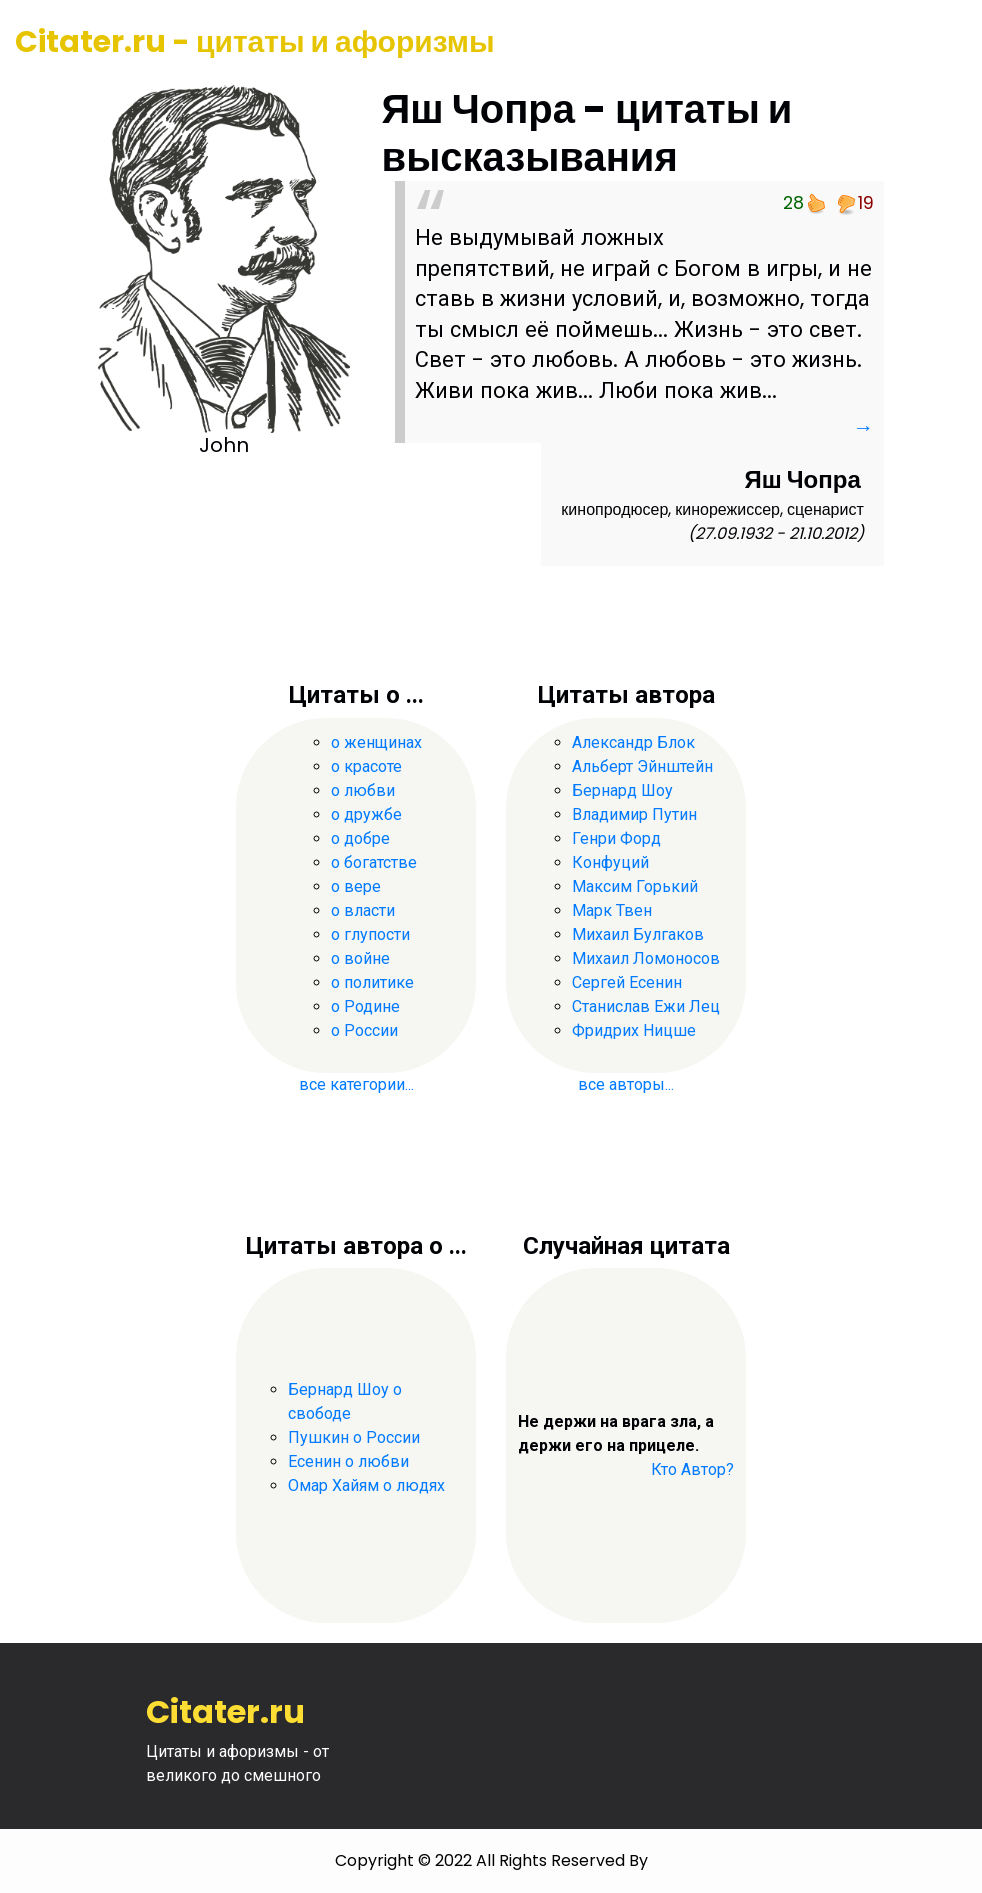 The height and width of the screenshot is (1893, 982). Describe the element at coordinates (365, 1006) in the screenshot. I see `о Родине` at that location.